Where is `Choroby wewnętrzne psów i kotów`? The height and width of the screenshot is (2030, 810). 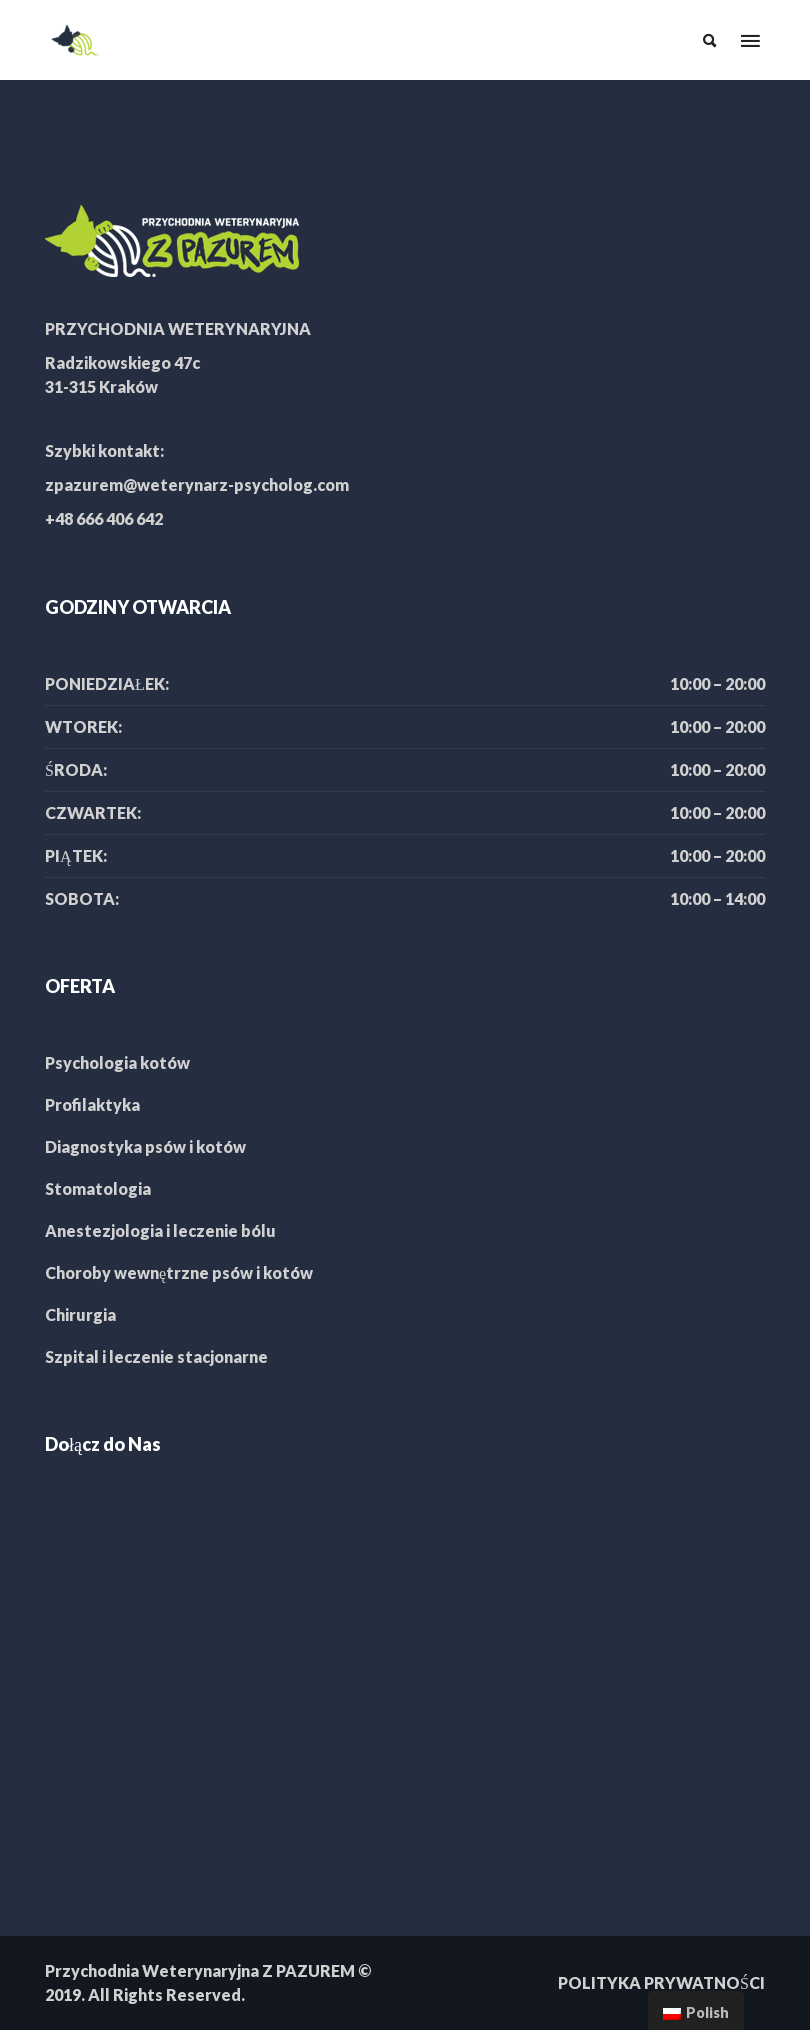 Choroby wewnętrzne psów i kotów is located at coordinates (179, 1272).